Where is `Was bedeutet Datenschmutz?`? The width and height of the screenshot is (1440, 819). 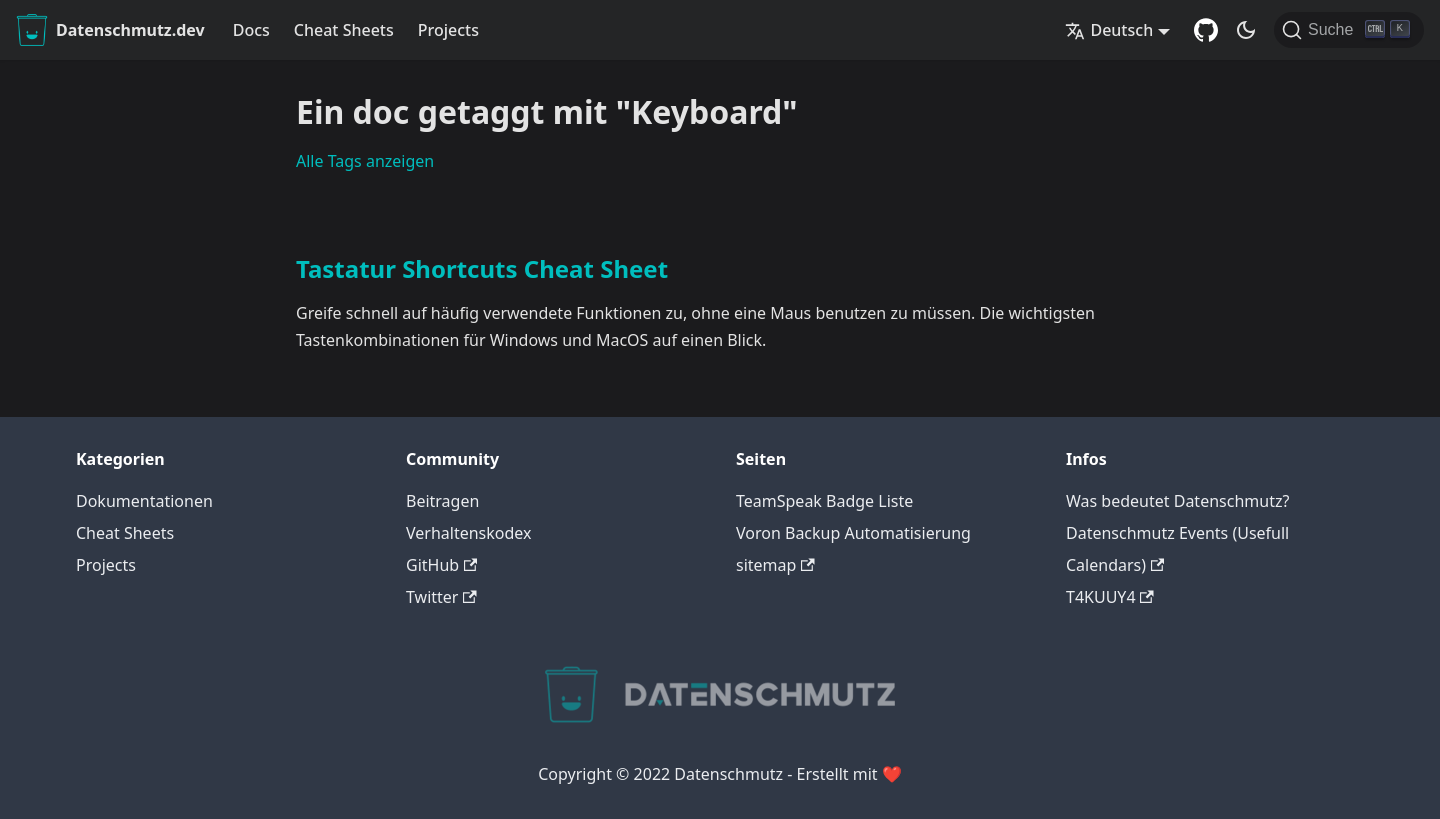 Was bedeutet Datenschmutz? is located at coordinates (1177, 501).